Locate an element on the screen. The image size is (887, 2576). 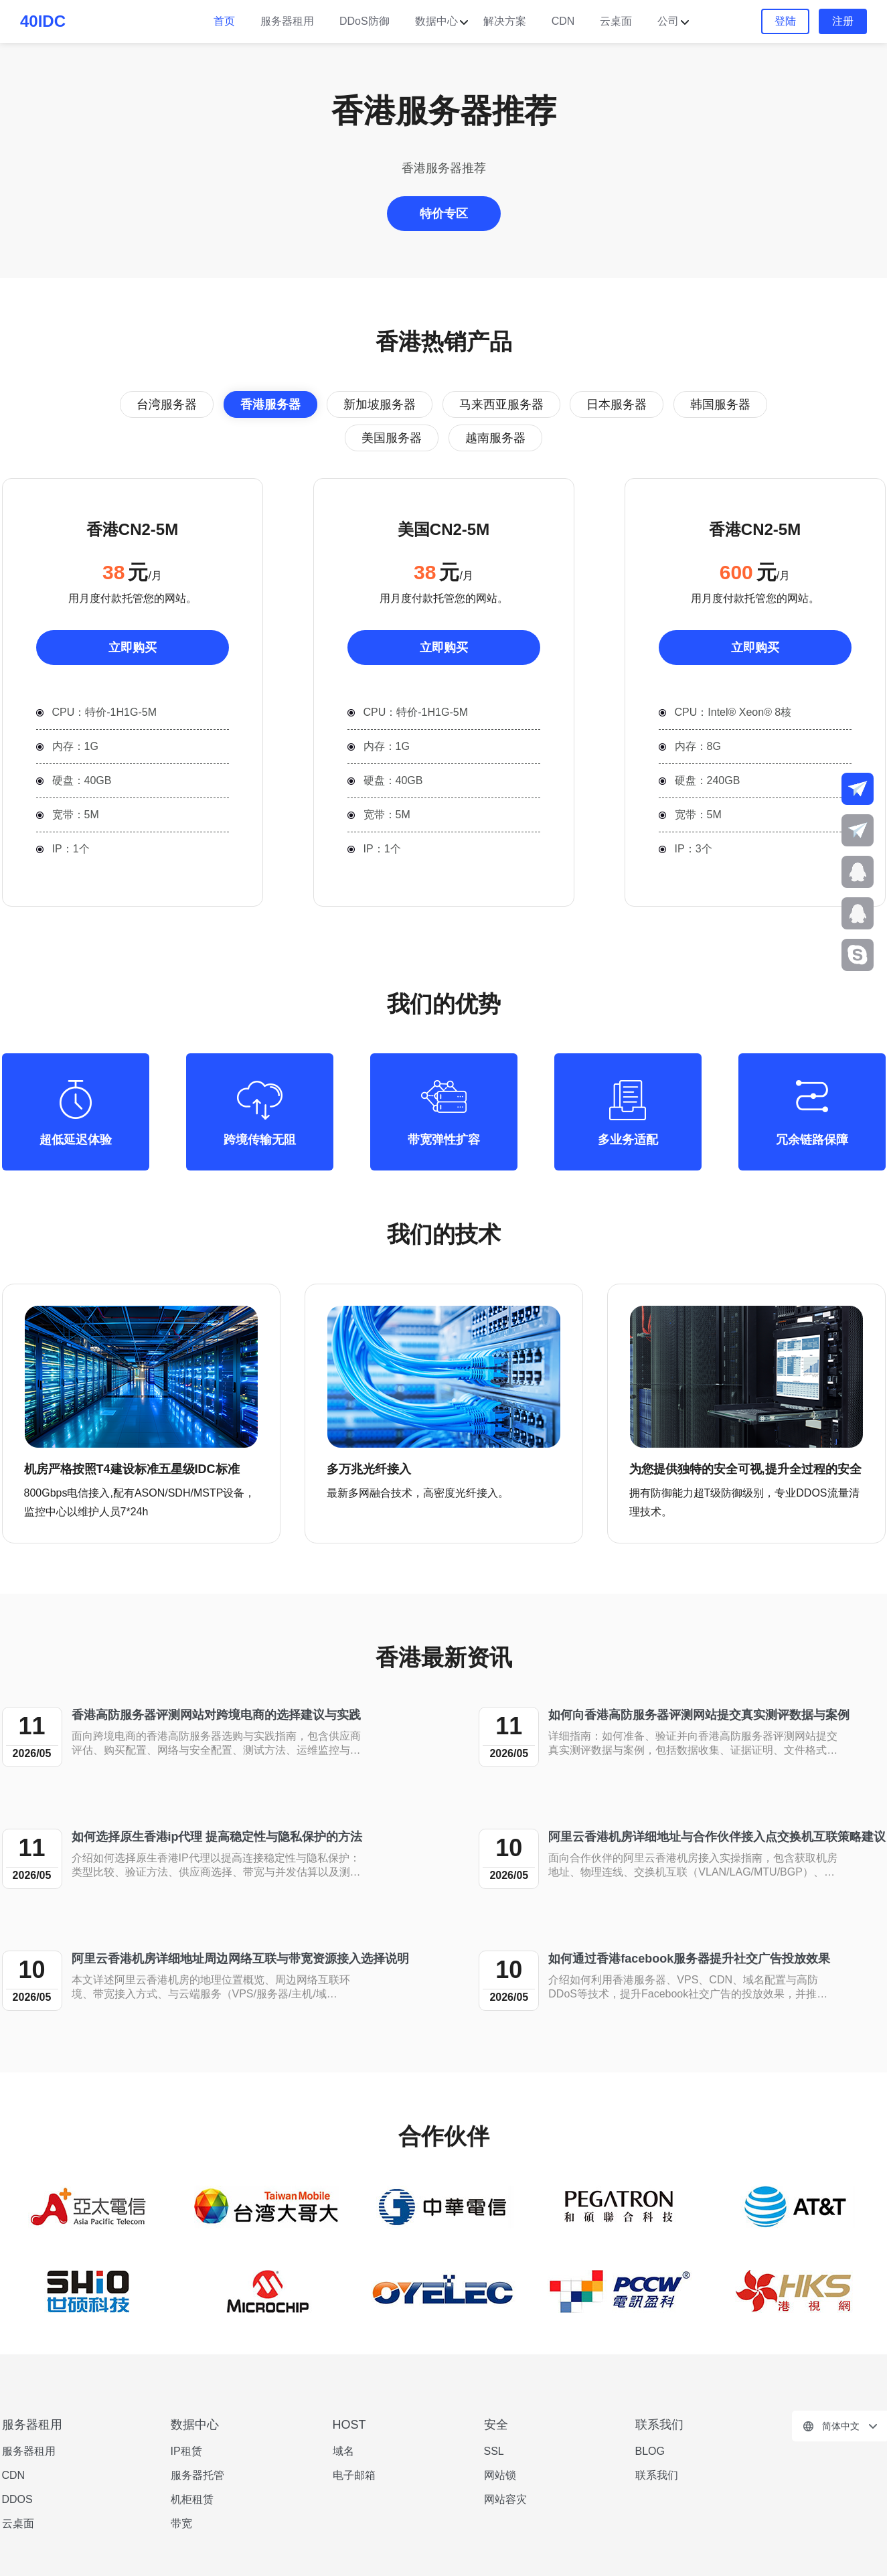
服务器托管 is located at coordinates (197, 2475).